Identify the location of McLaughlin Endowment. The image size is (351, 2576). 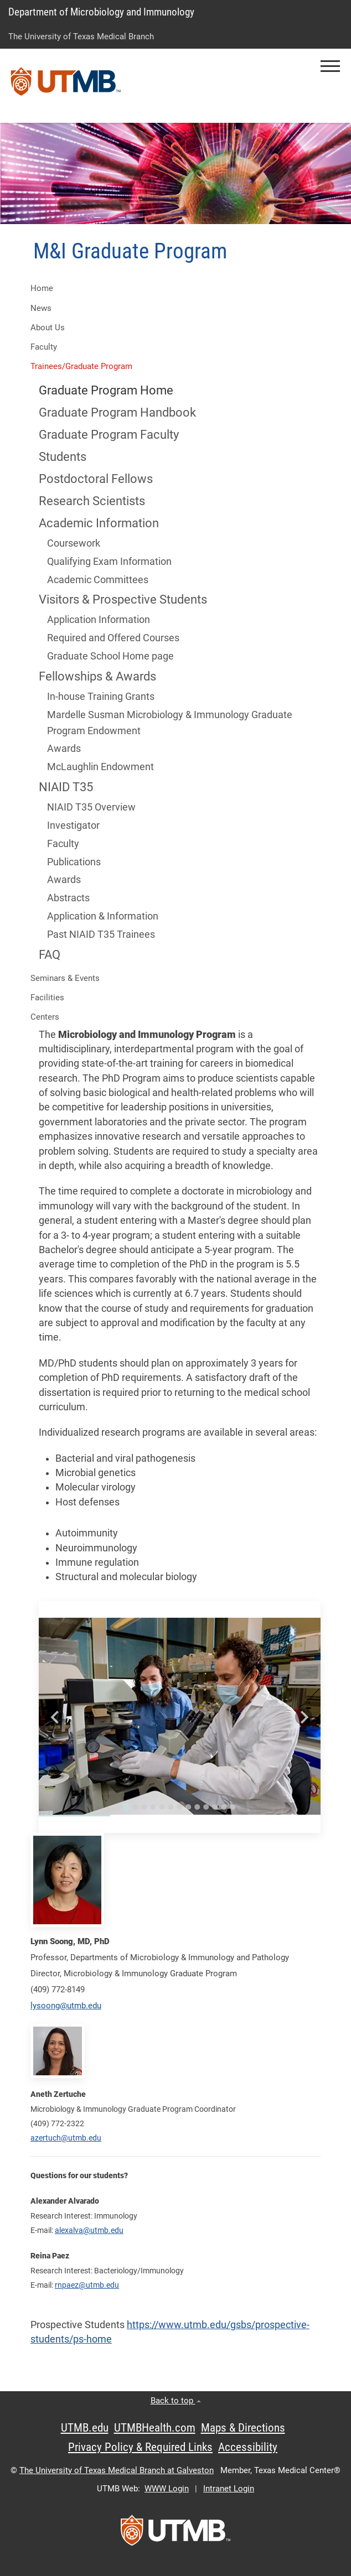
(100, 766).